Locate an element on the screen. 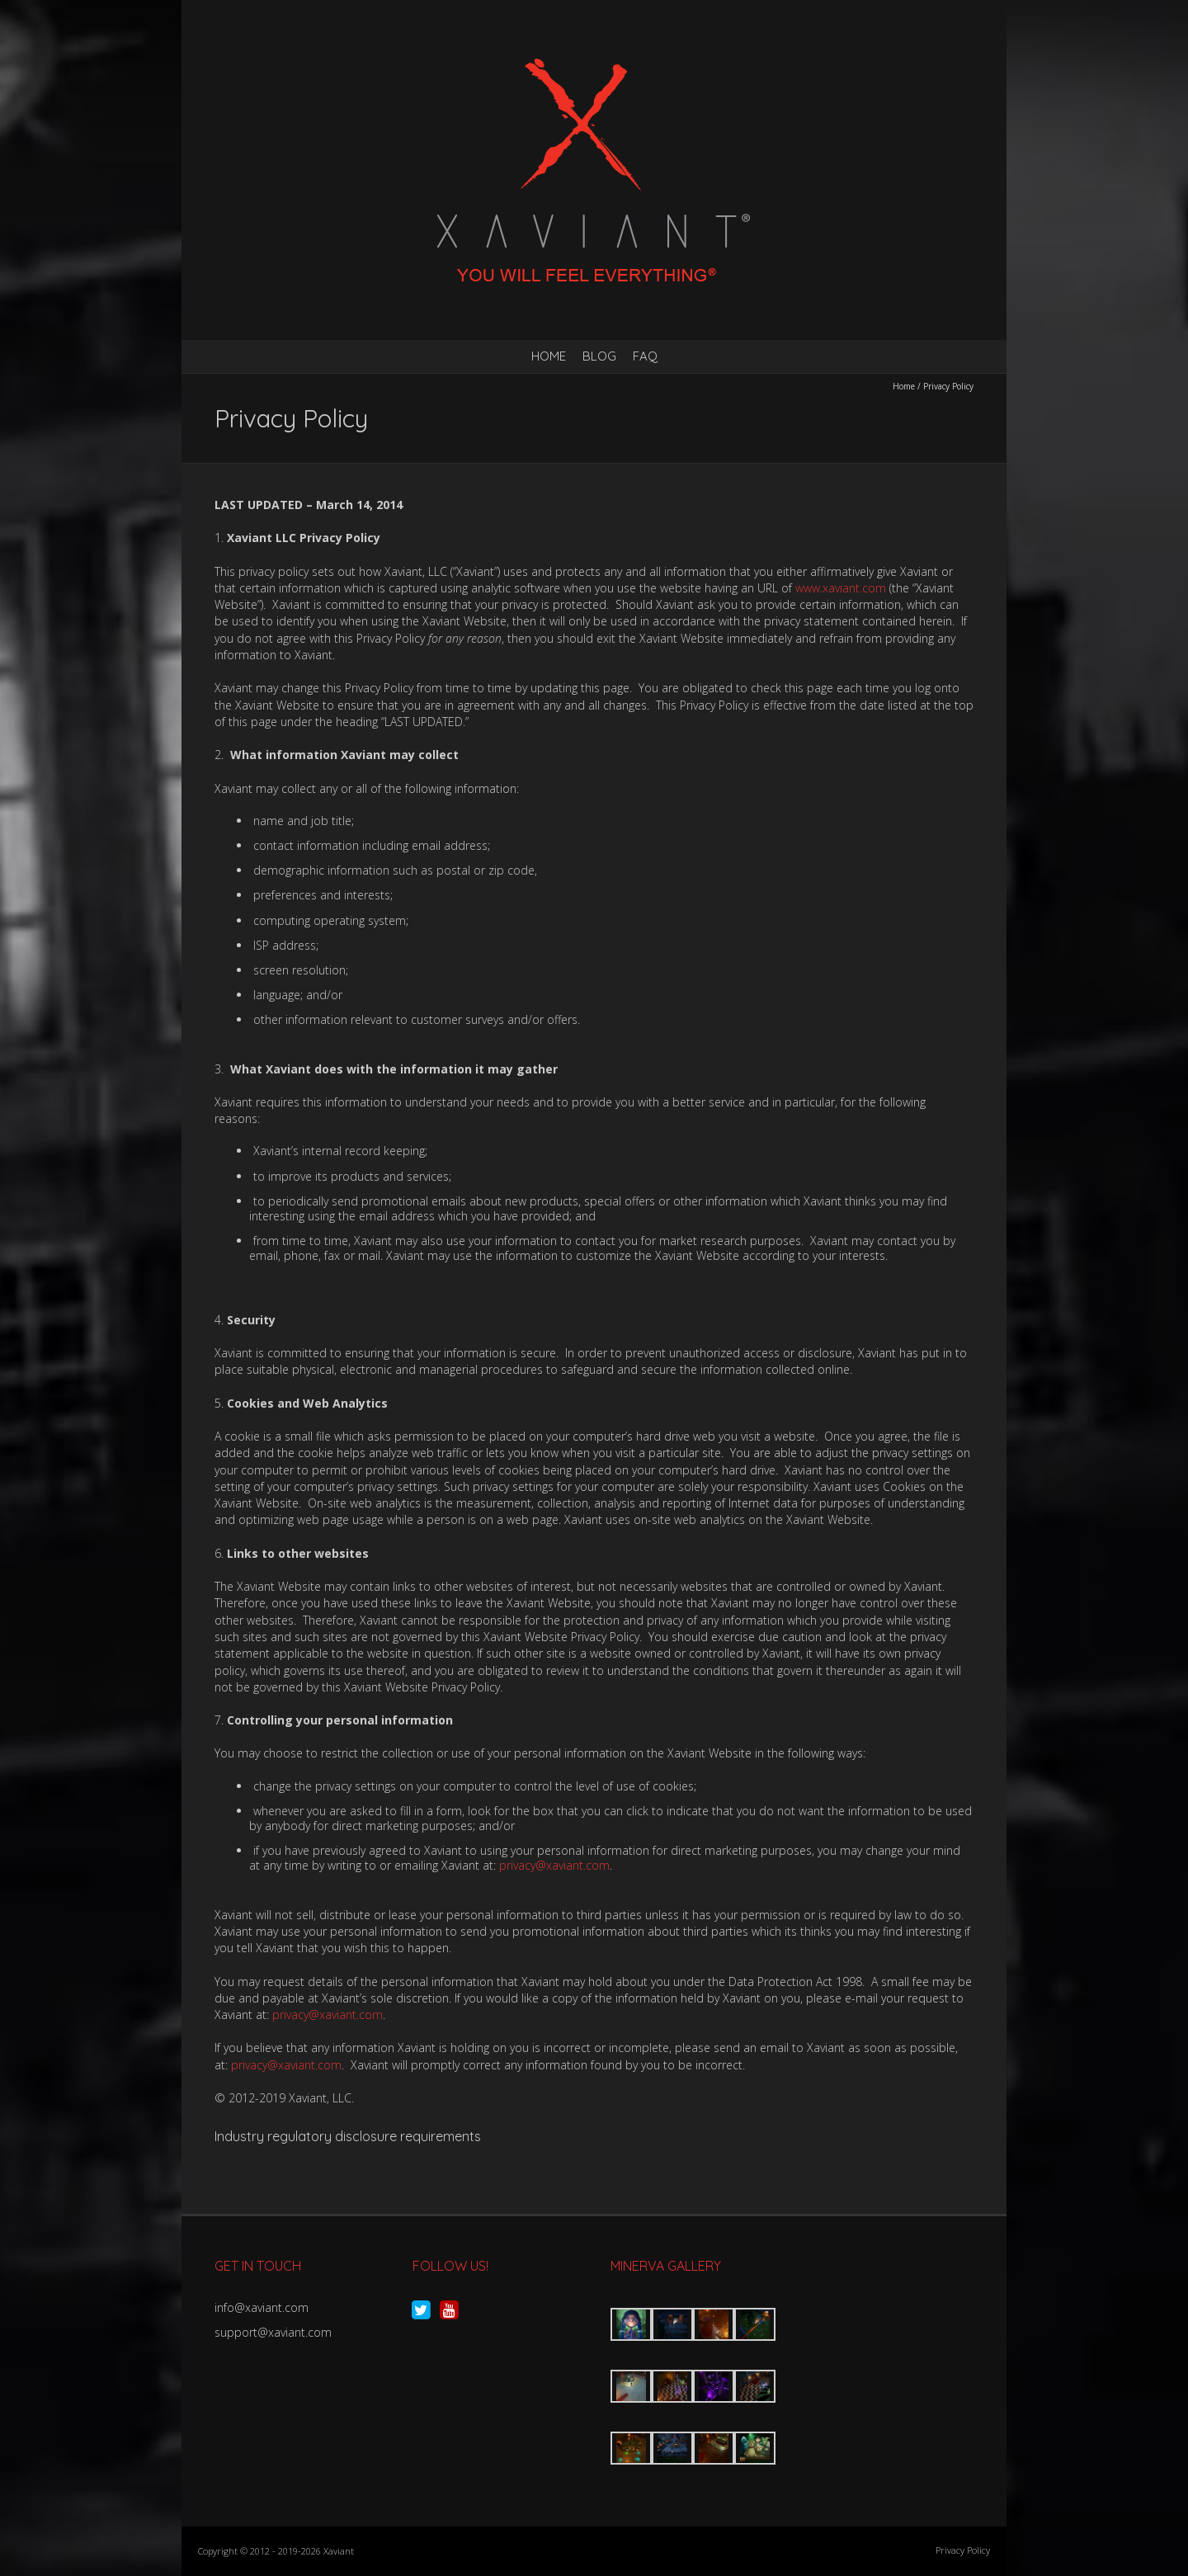 This screenshot has height=2576, width=1188. Home is located at coordinates (548, 356).